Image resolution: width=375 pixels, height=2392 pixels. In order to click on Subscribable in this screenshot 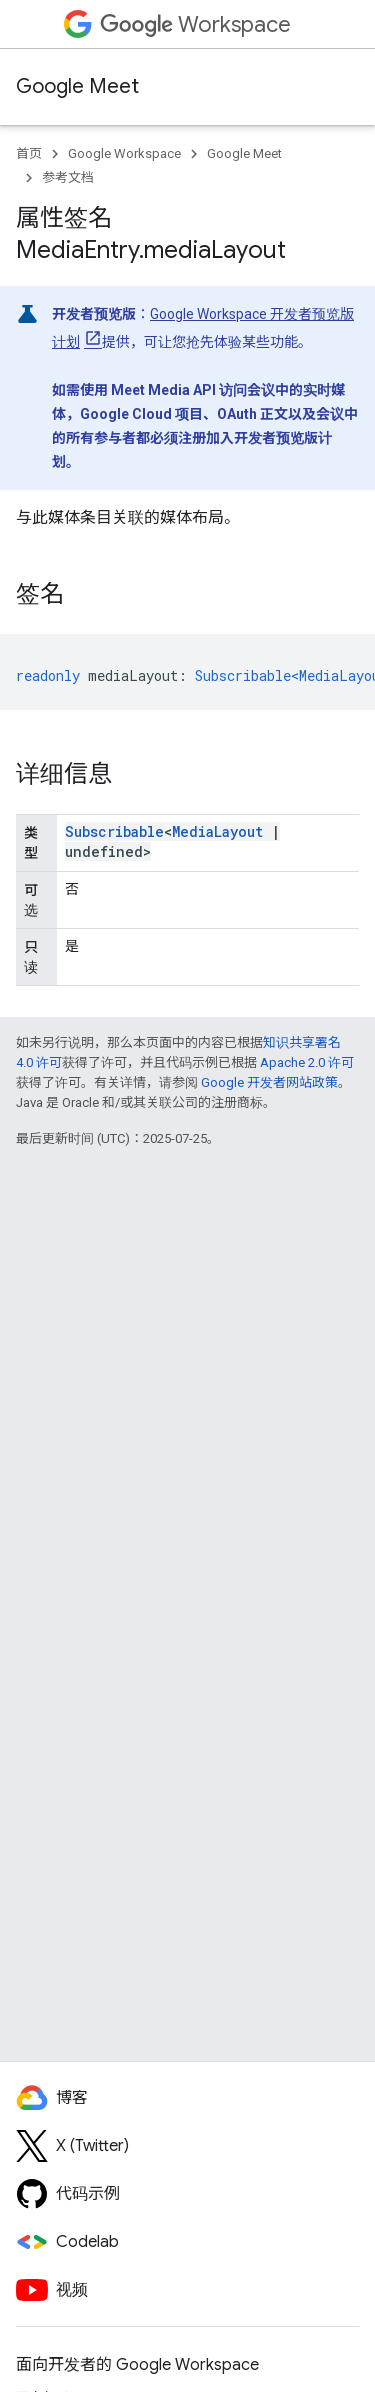, I will do `click(114, 831)`.